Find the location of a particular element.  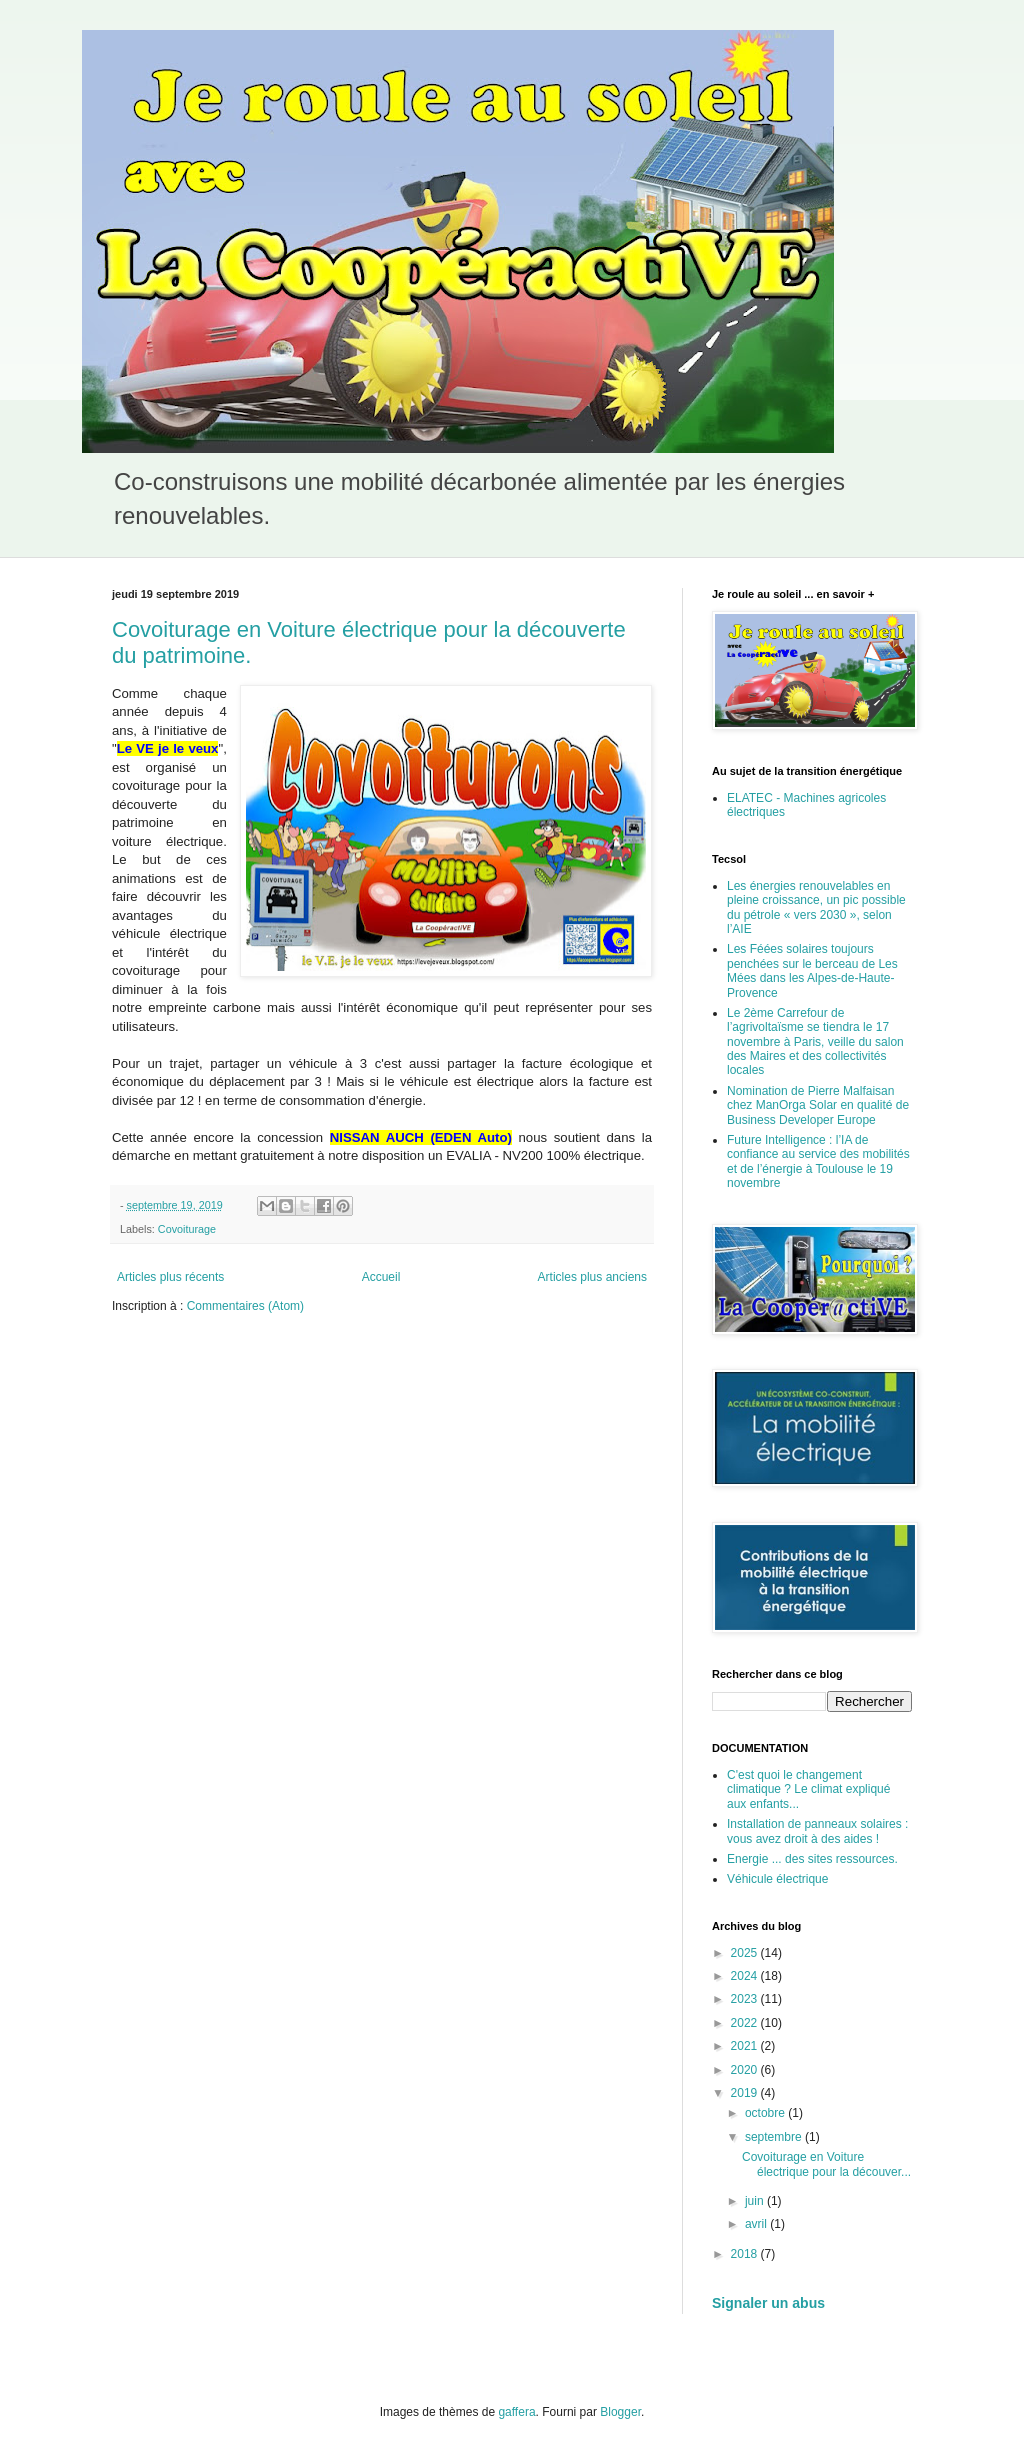

Blogger is located at coordinates (620, 2412).